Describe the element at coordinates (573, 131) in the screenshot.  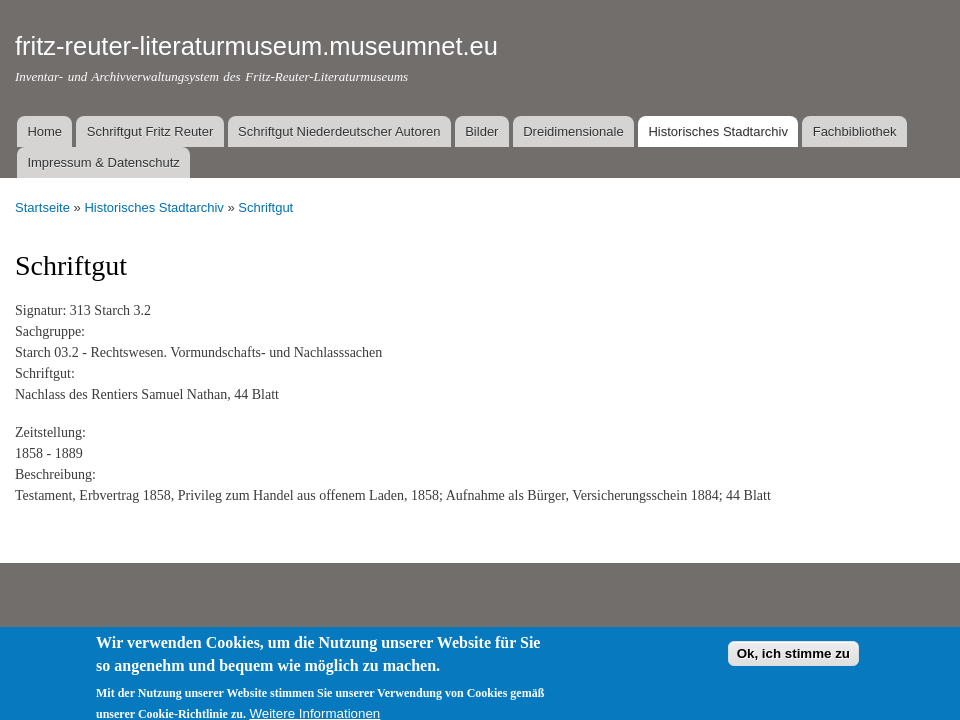
I see `Dreidimensionale` at that location.